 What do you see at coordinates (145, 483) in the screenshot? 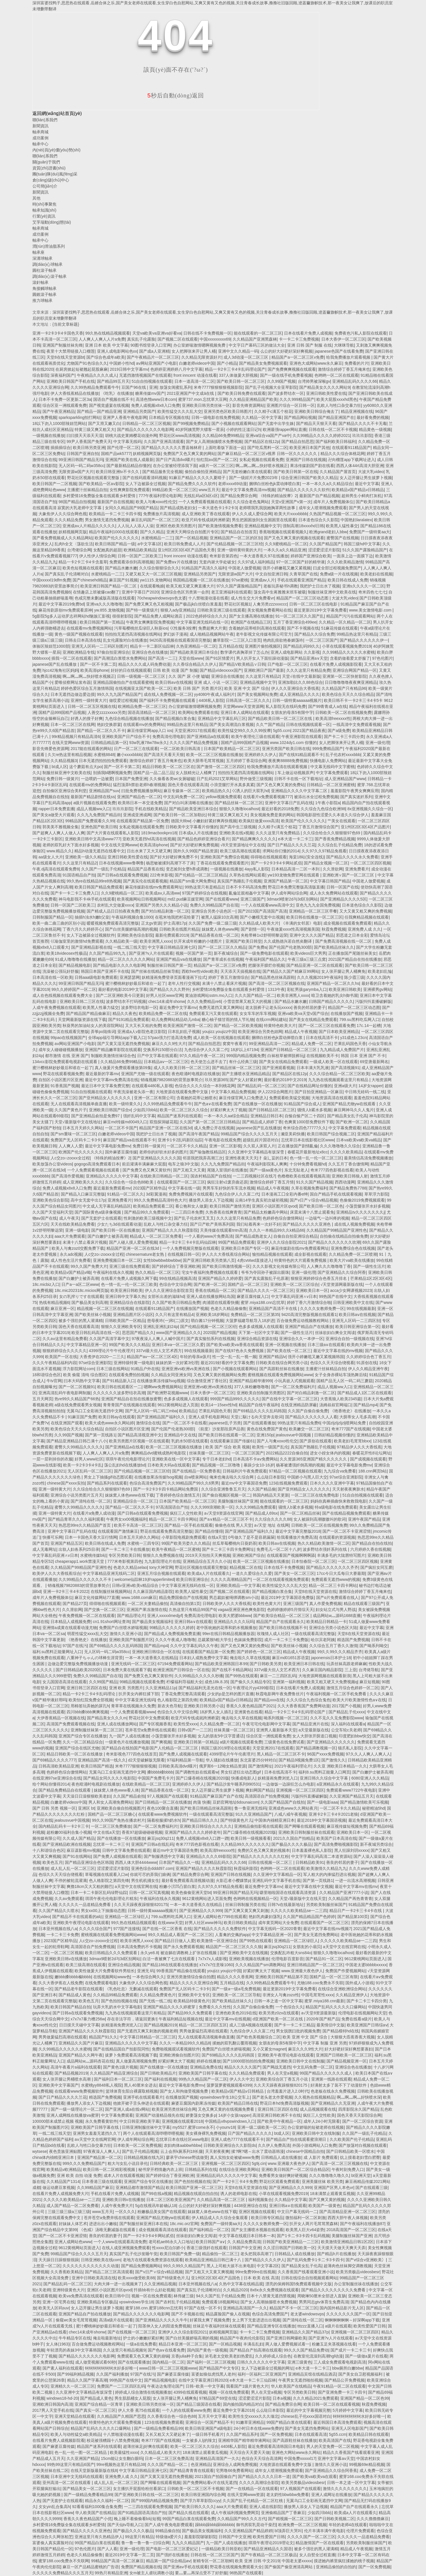
I see `女人下边被舔全过视频` at bounding box center [145, 483].